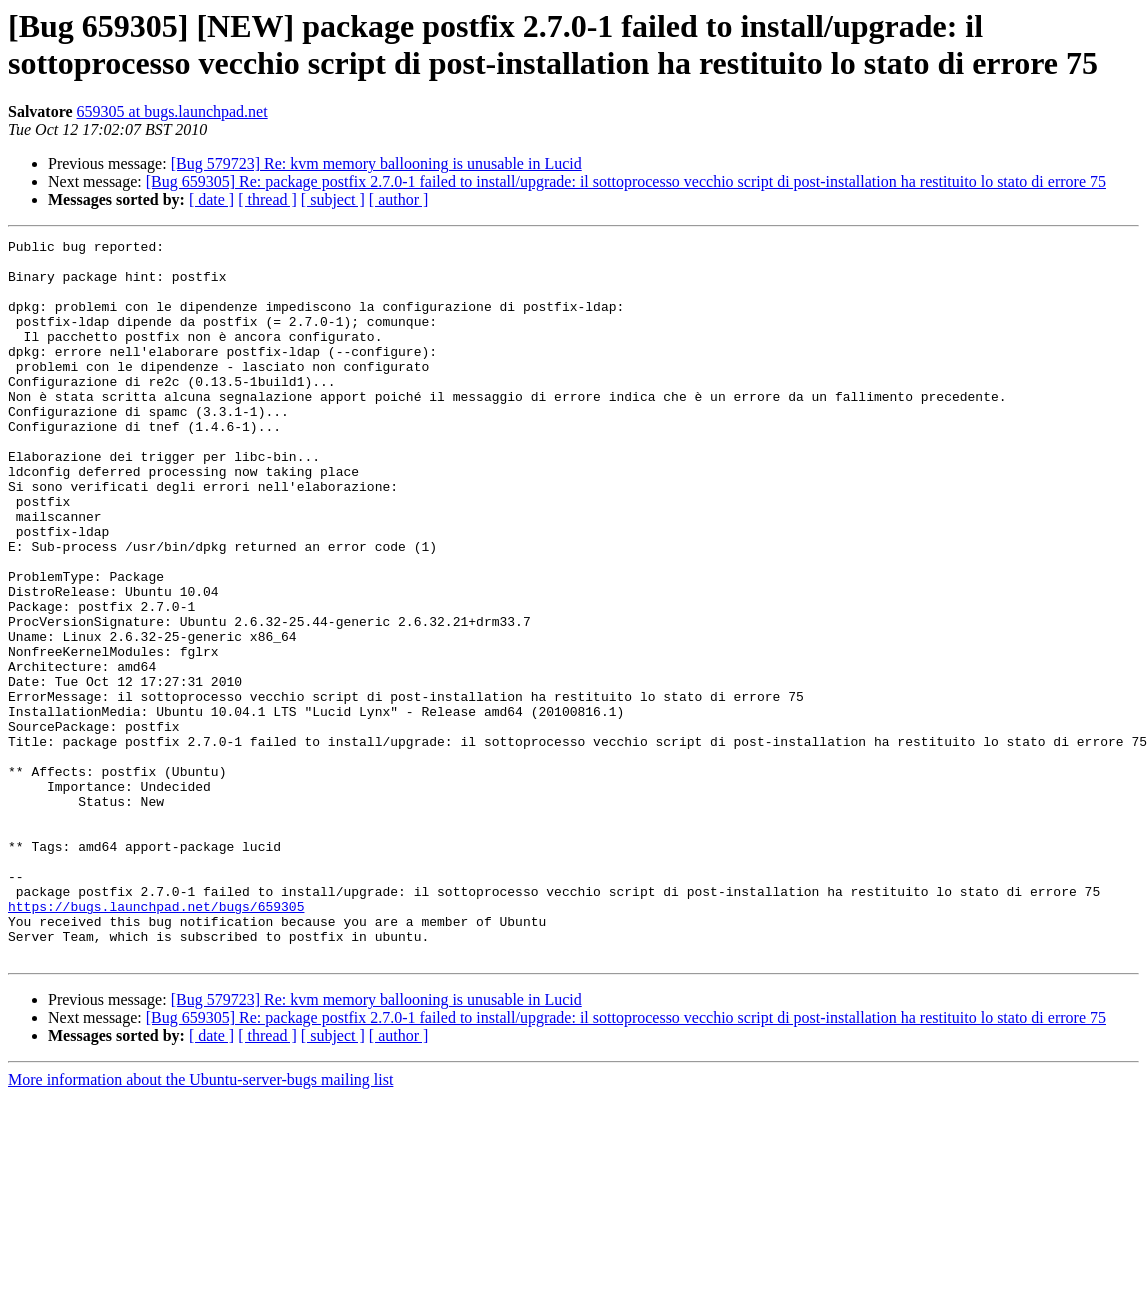 The width and height of the screenshot is (1147, 1314). Describe the element at coordinates (267, 199) in the screenshot. I see `[ thread ]` at that location.